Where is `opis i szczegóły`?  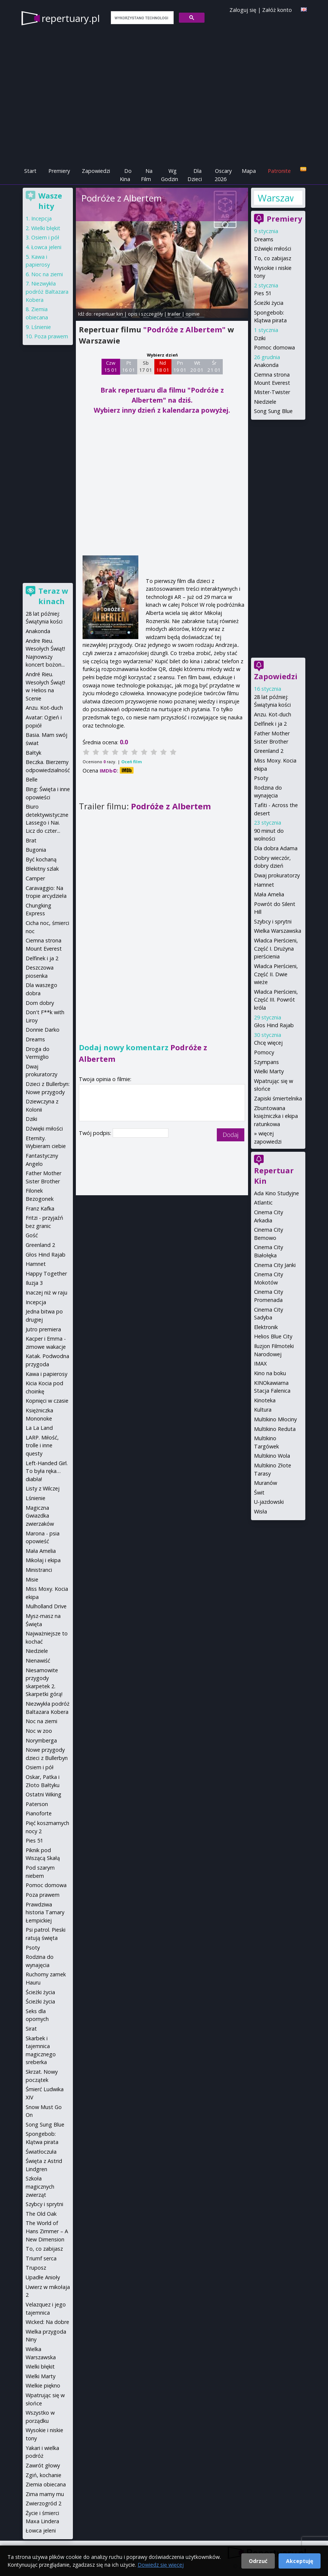
opis i szczegóły is located at coordinates (145, 313).